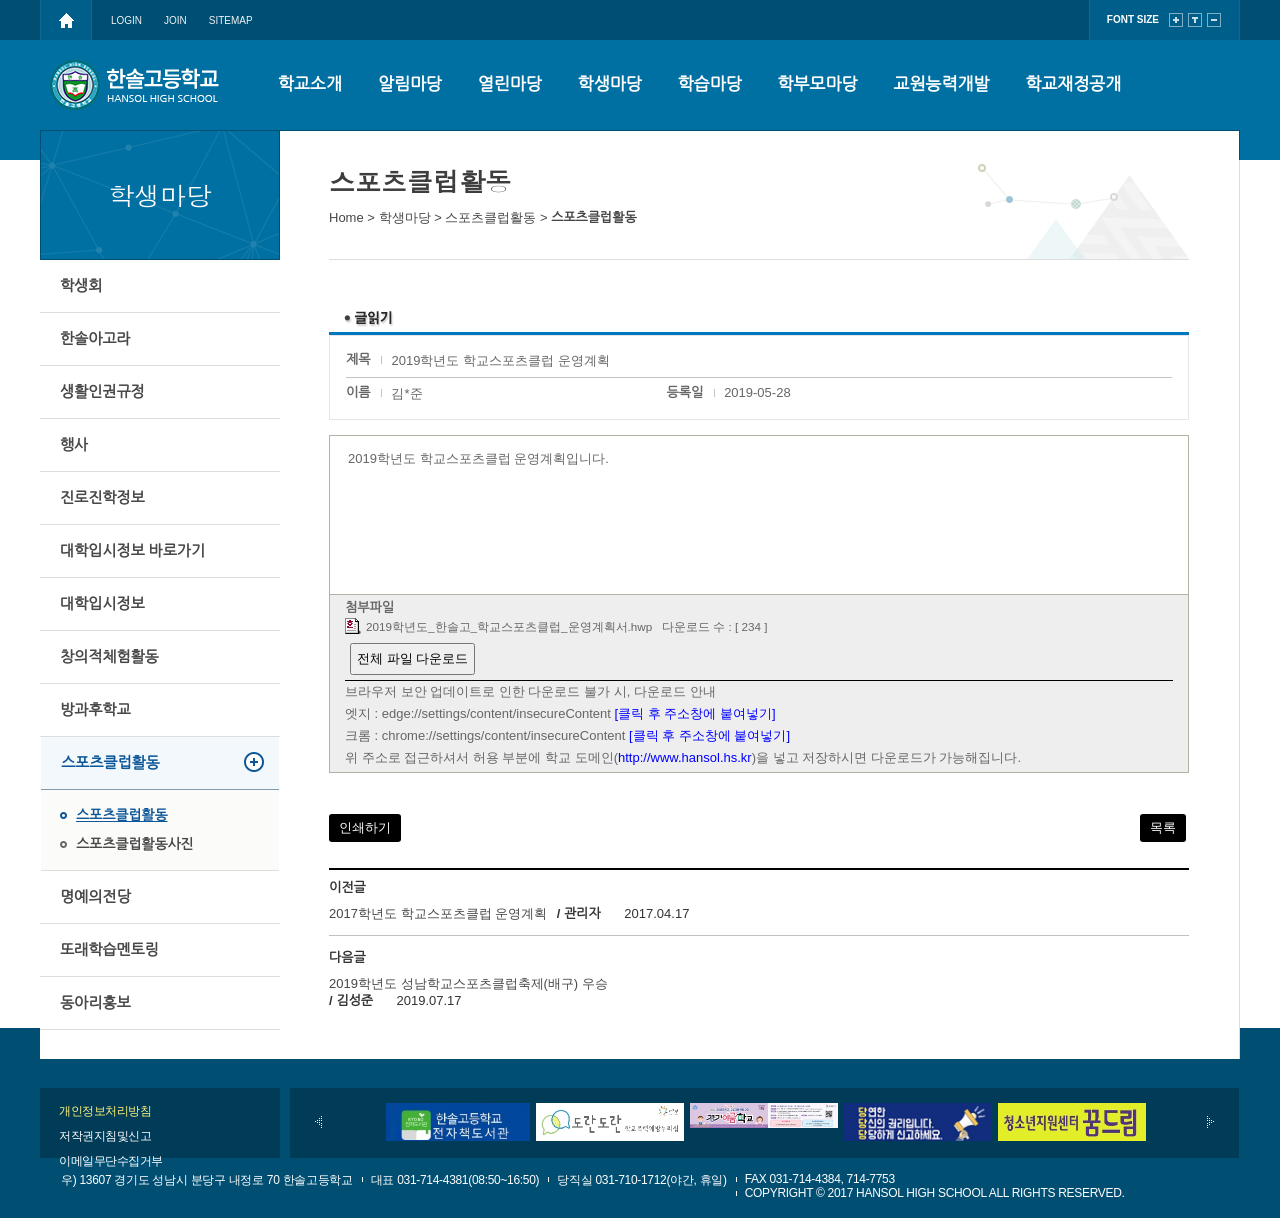  I want to click on 명예의전당, so click(95, 896).